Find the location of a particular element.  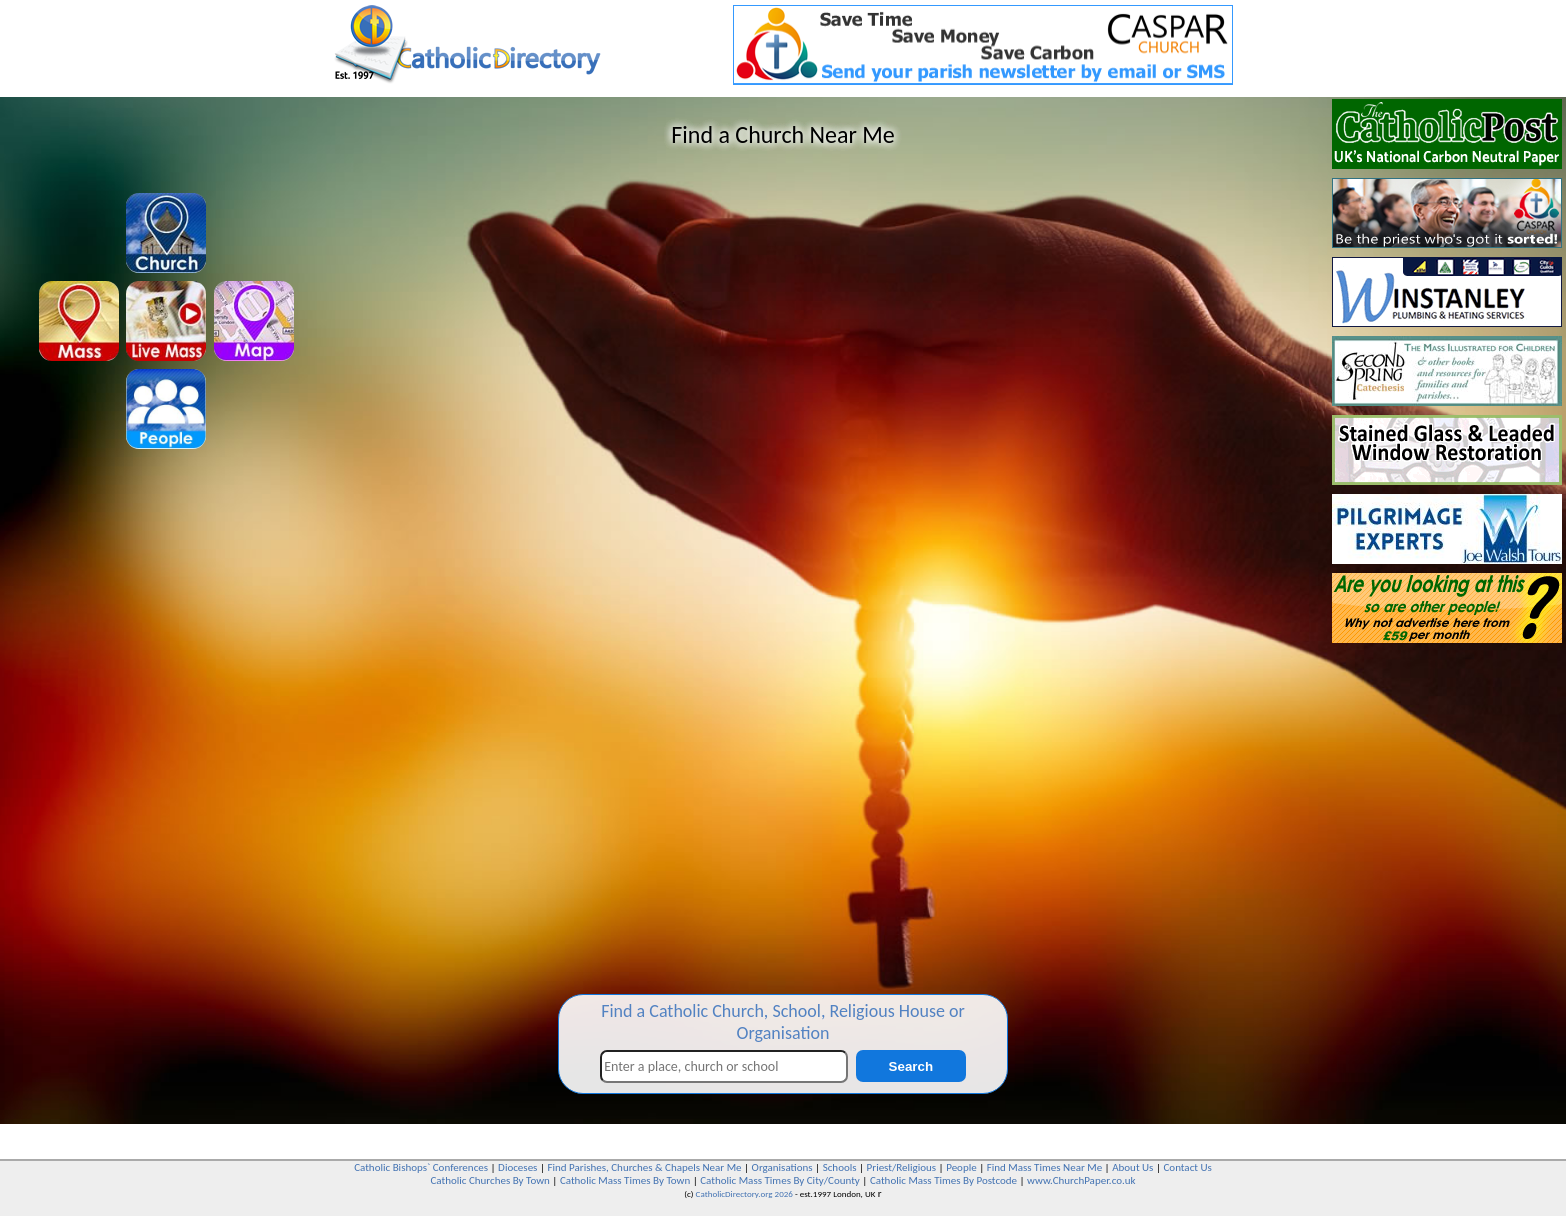

About Us is located at coordinates (1132, 1167).